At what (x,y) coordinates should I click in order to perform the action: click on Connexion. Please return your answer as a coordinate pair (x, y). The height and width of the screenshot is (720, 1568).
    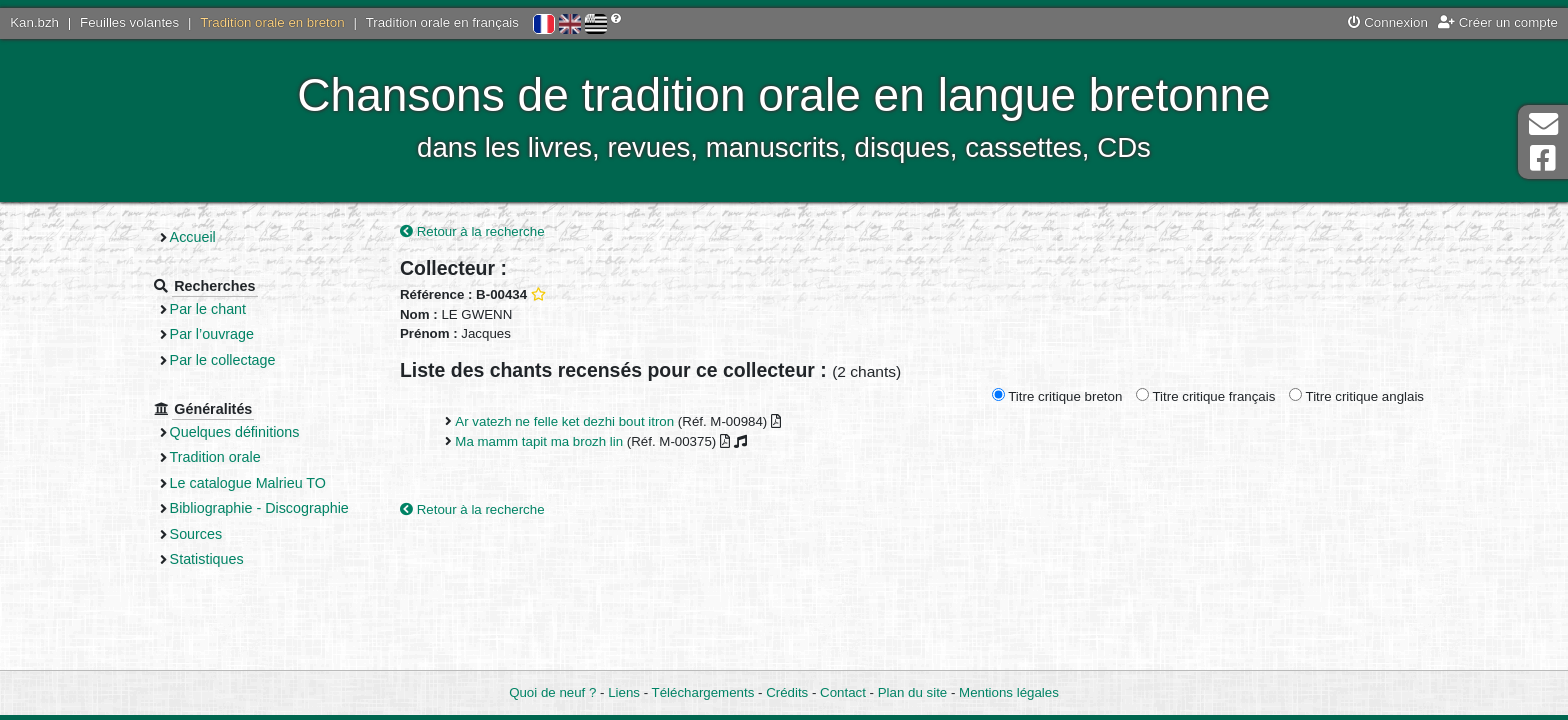
    Looking at the image, I should click on (1388, 22).